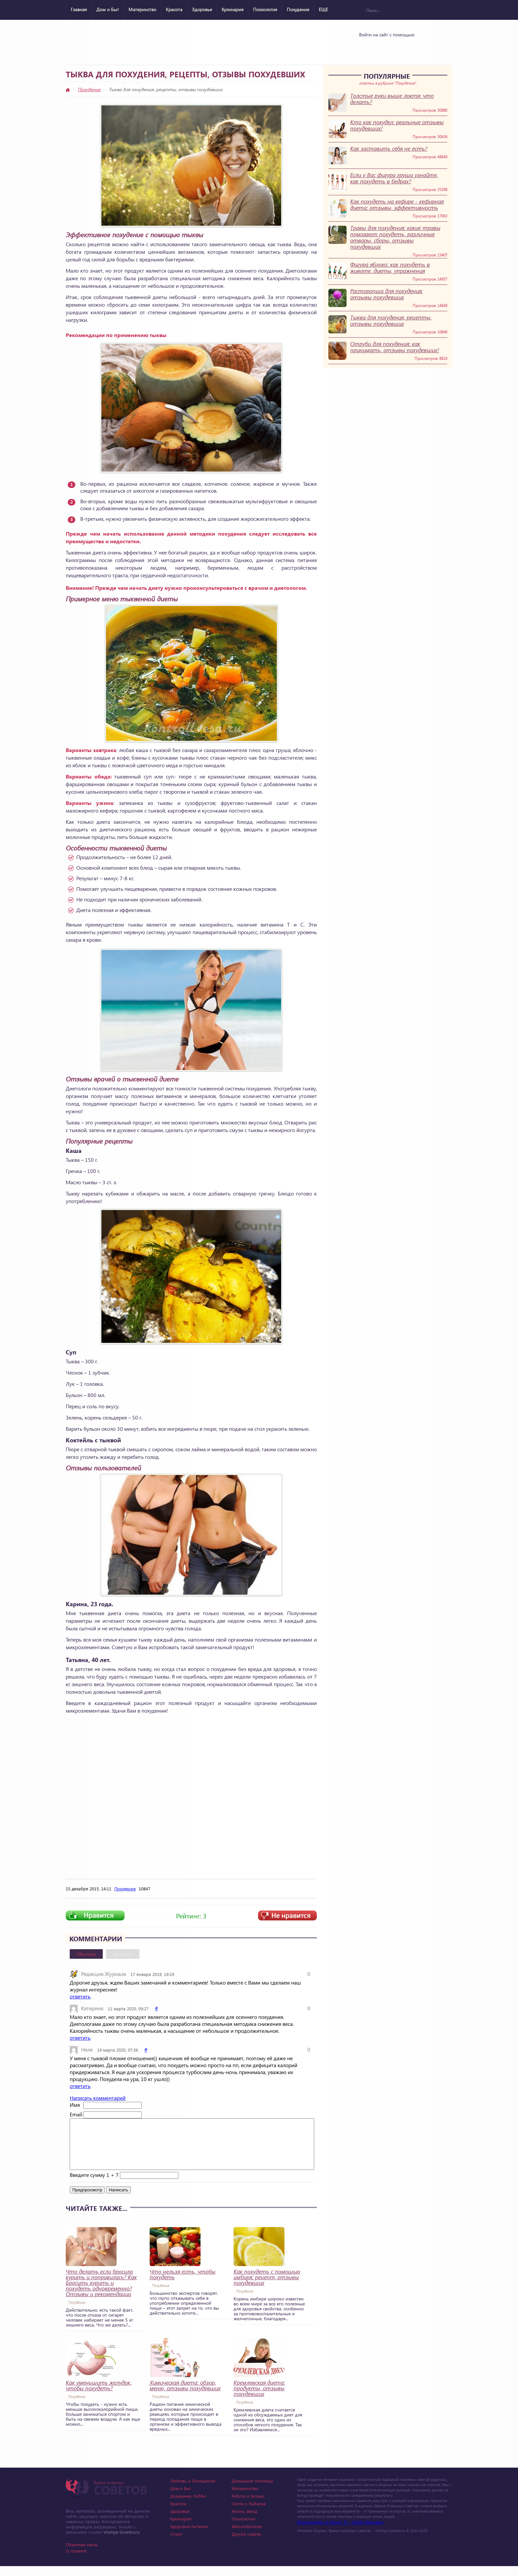  What do you see at coordinates (394, 347) in the screenshot?
I see `Отруби для похудения: как принимать, отзывы похудевших!` at bounding box center [394, 347].